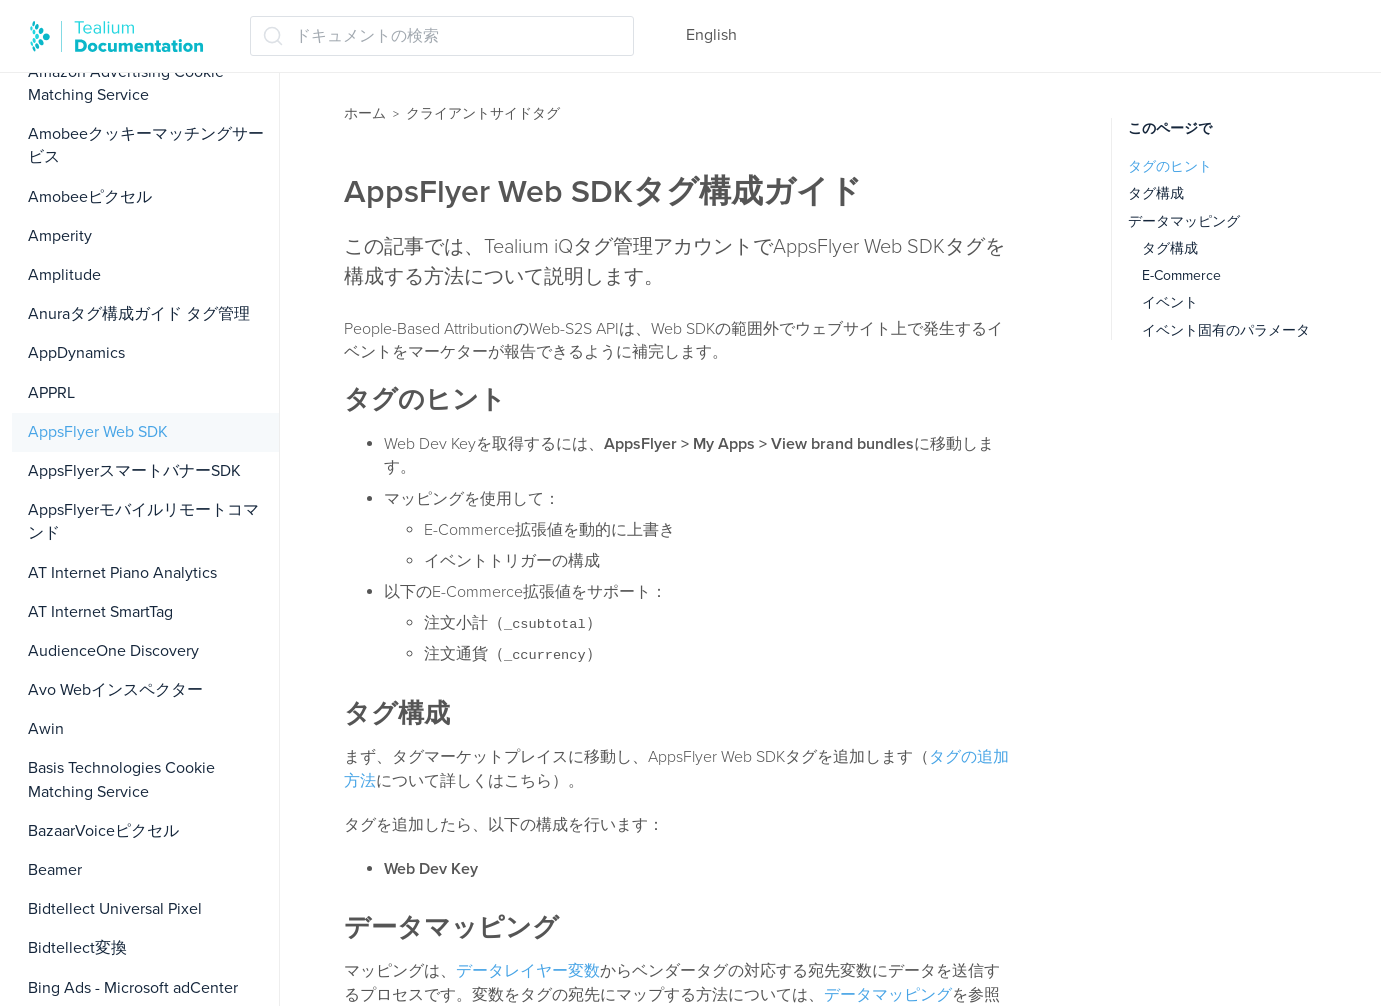  What do you see at coordinates (1156, 193) in the screenshot?
I see `タグ構成` at bounding box center [1156, 193].